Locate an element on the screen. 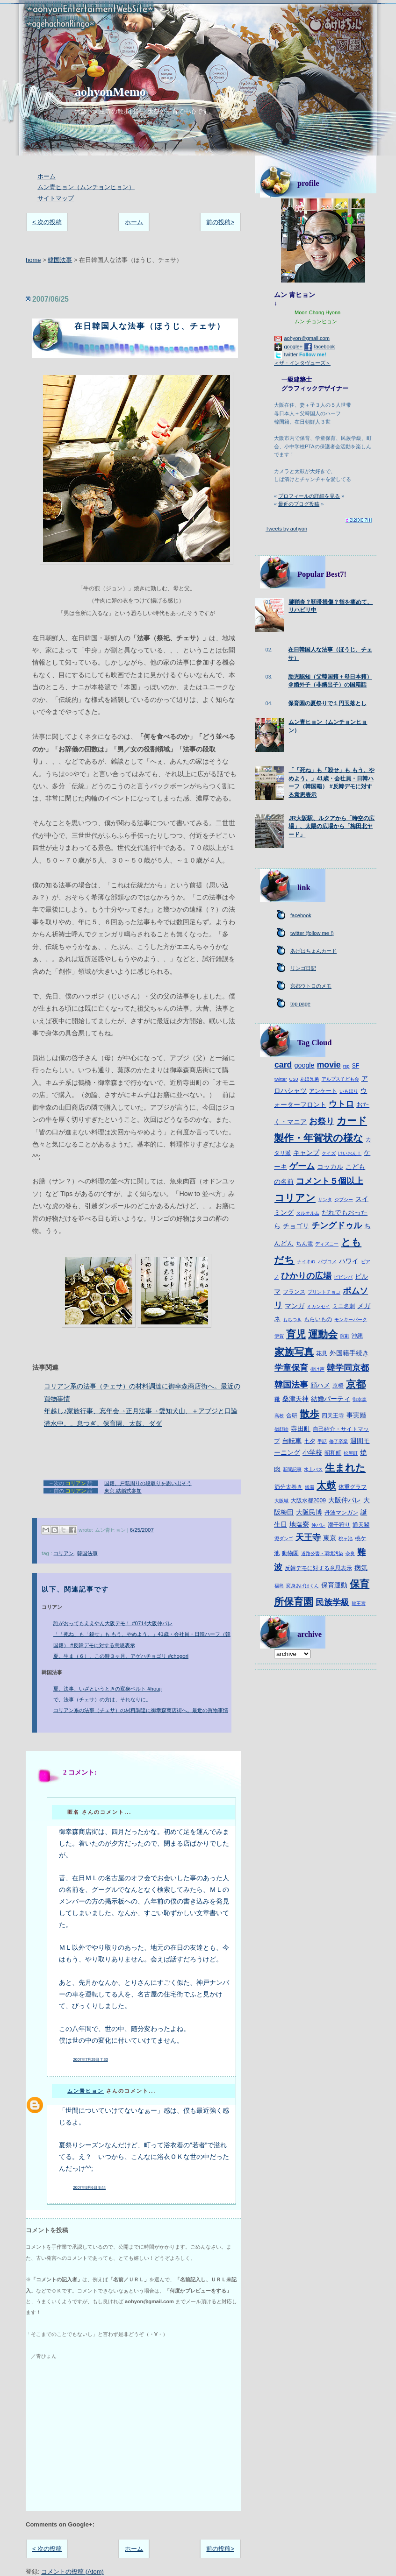  コリアン系の法事（チェサ）の材料調達に御幸森商店街へ。最近の買物事情 is located at coordinates (140, 1710).